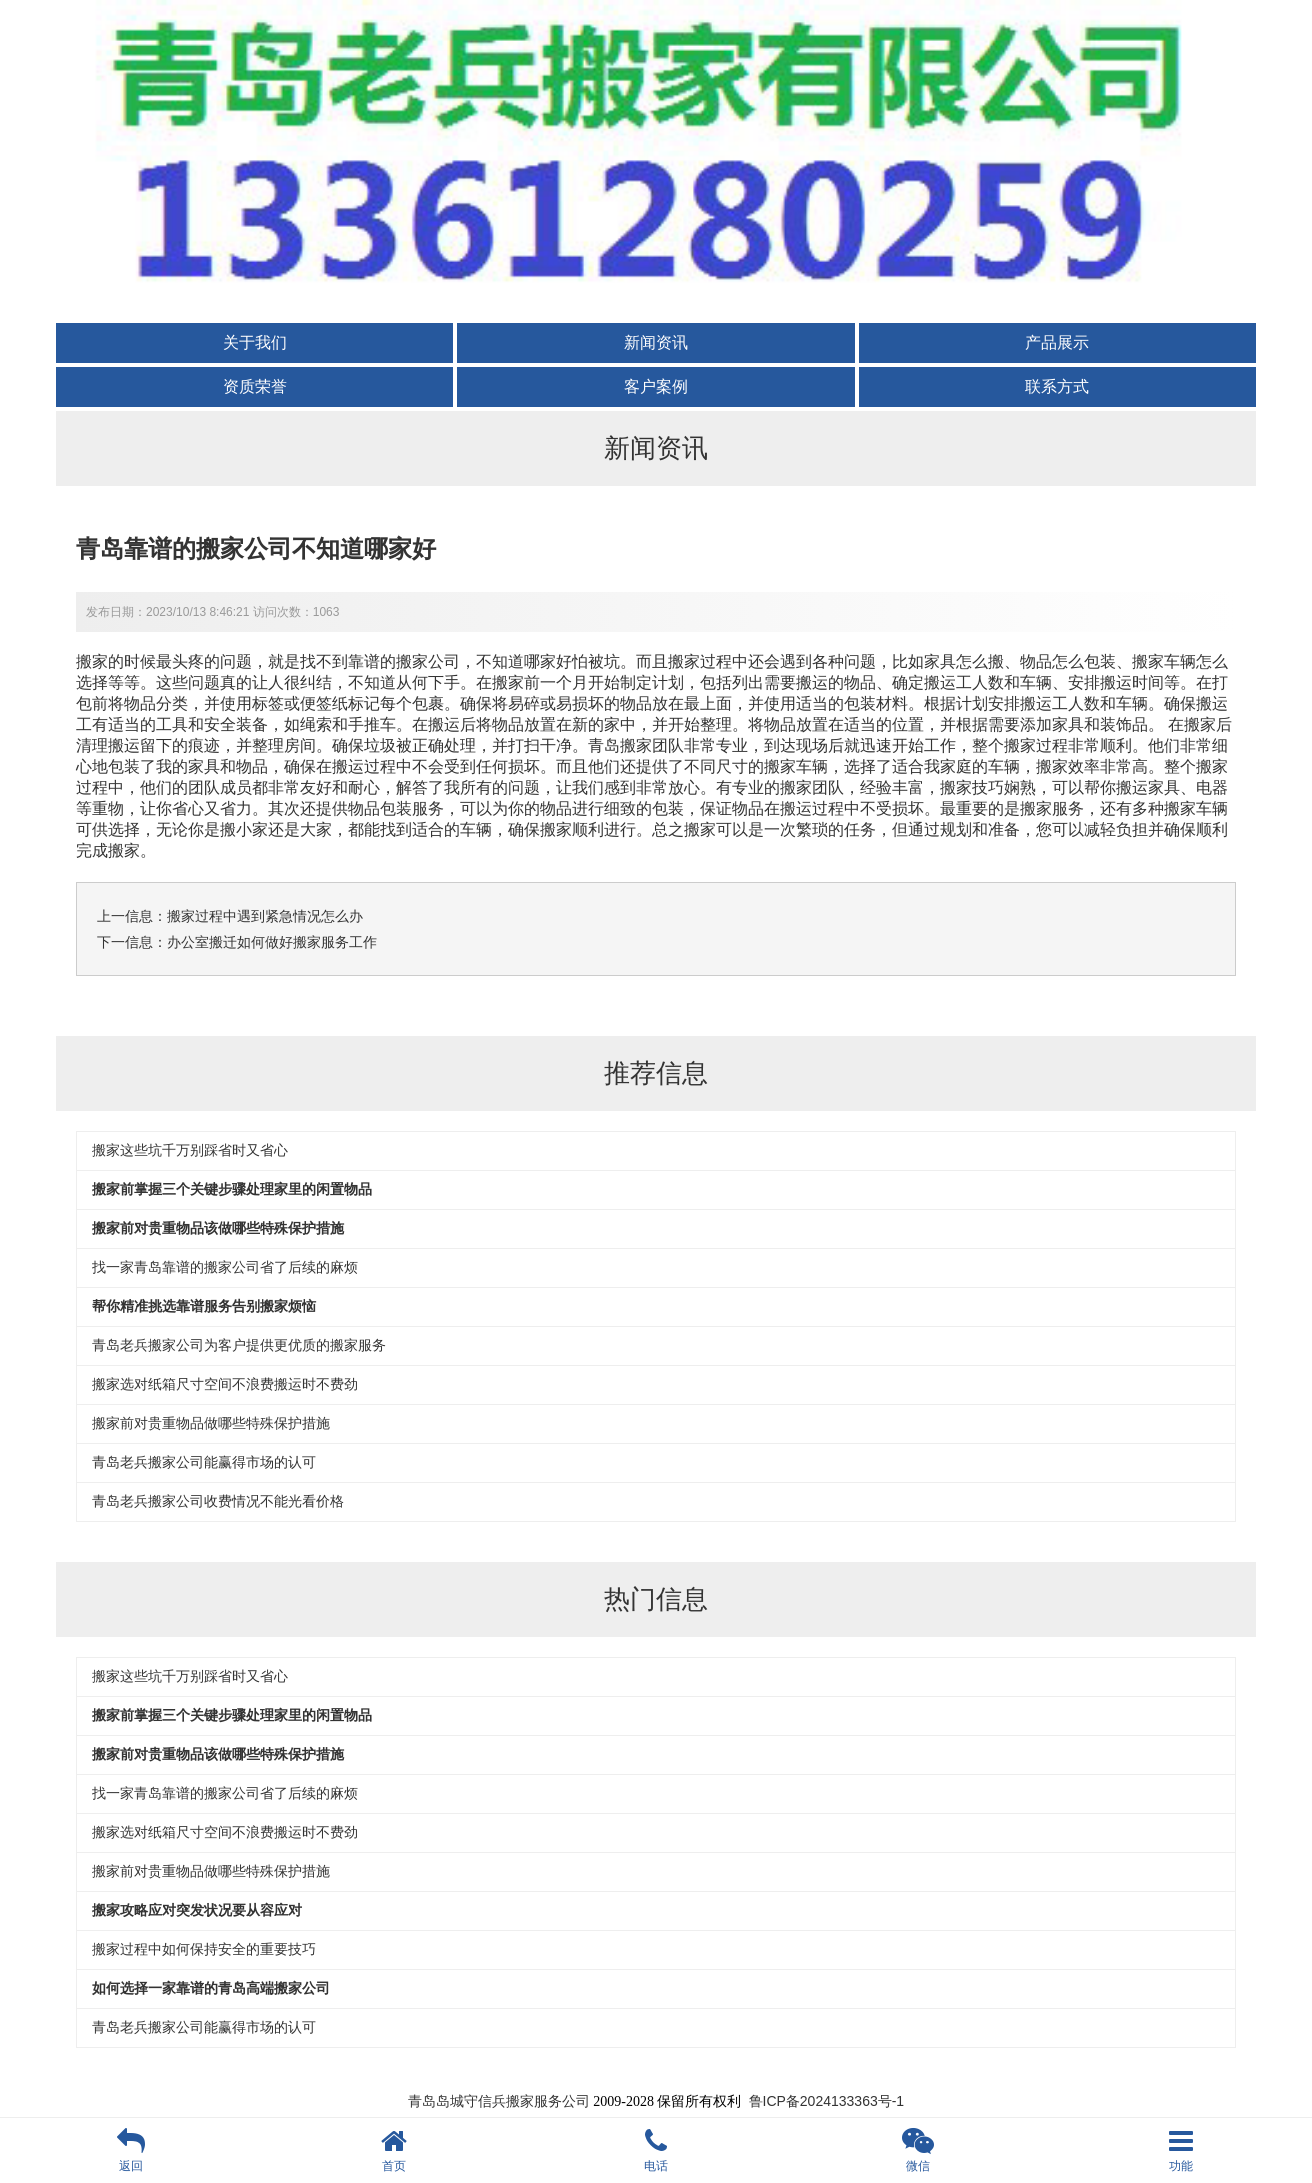 This screenshot has width=1312, height=2183. Describe the element at coordinates (197, 1910) in the screenshot. I see `搬家攻略应对突发状况要从容应对` at that location.